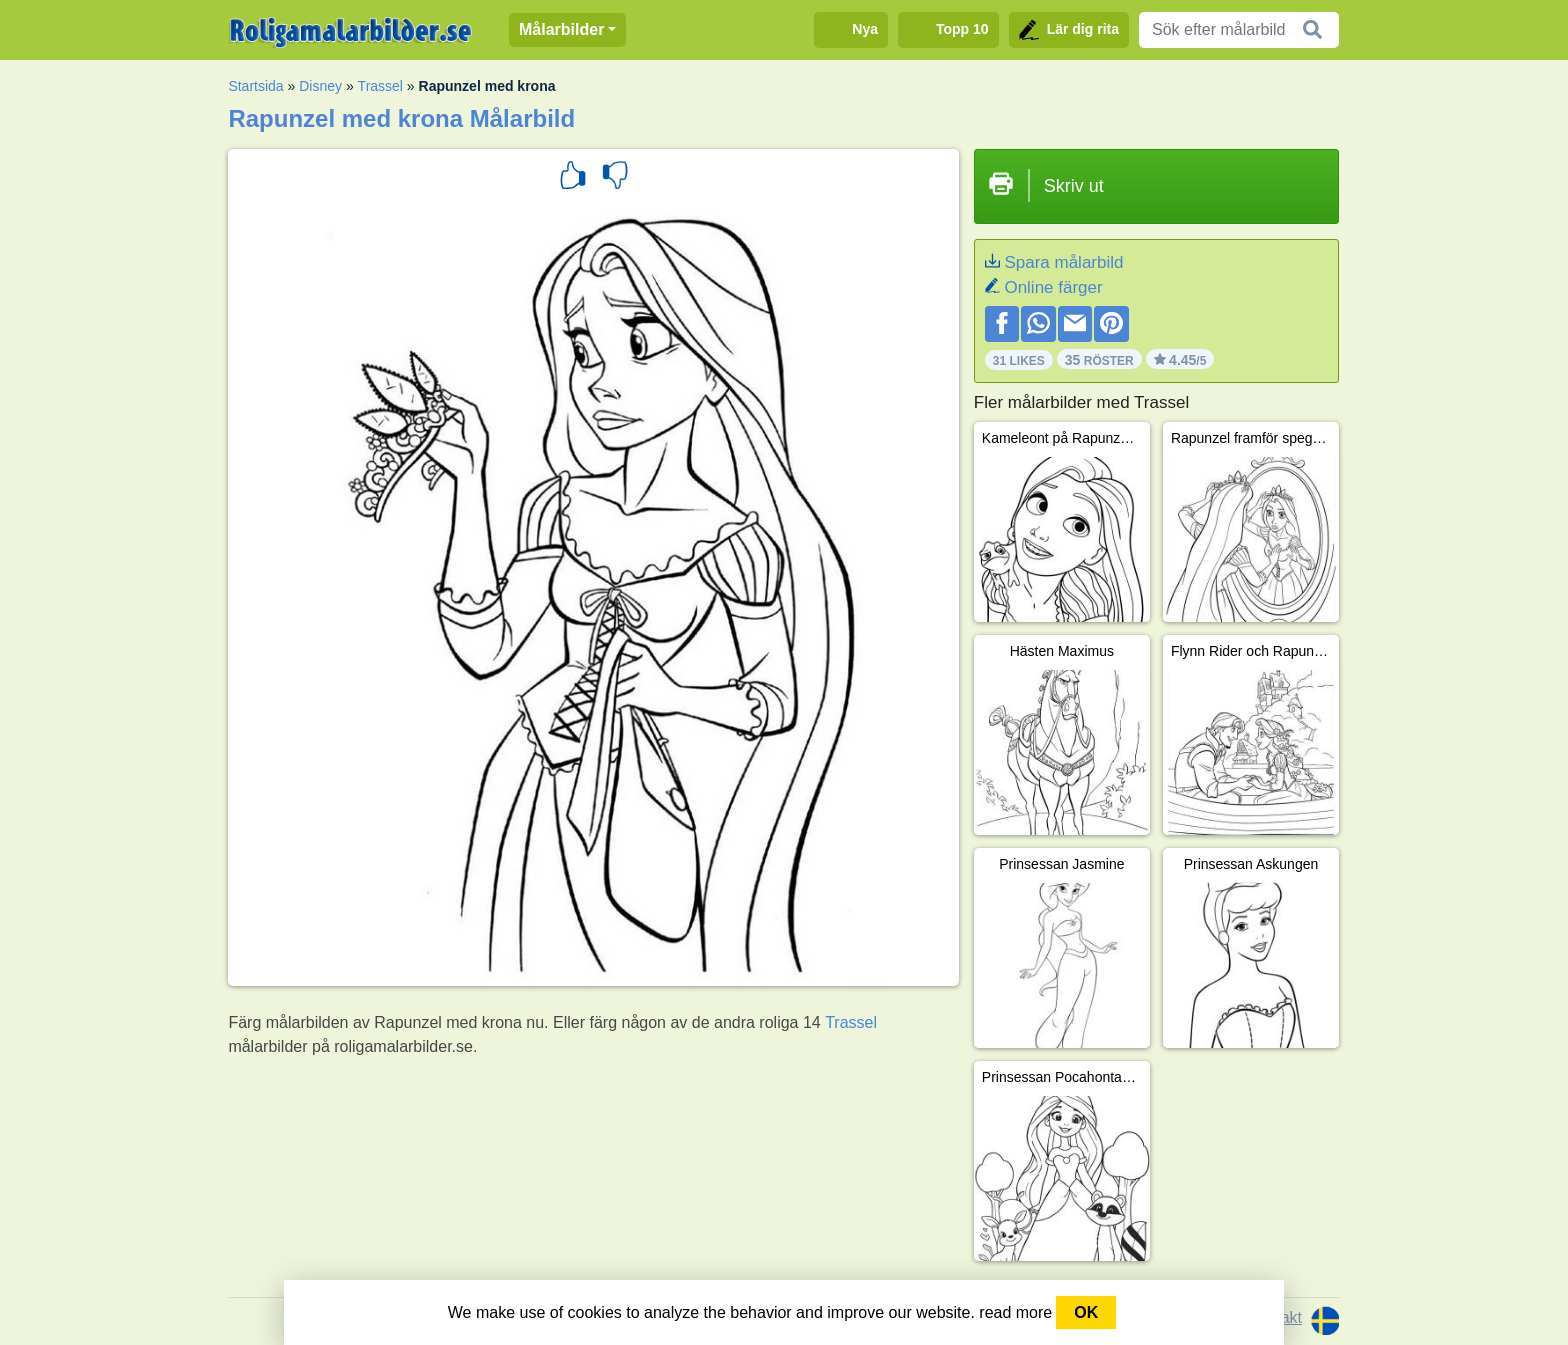 The width and height of the screenshot is (1568, 1345). Describe the element at coordinates (1086, 1312) in the screenshot. I see `OK` at that location.